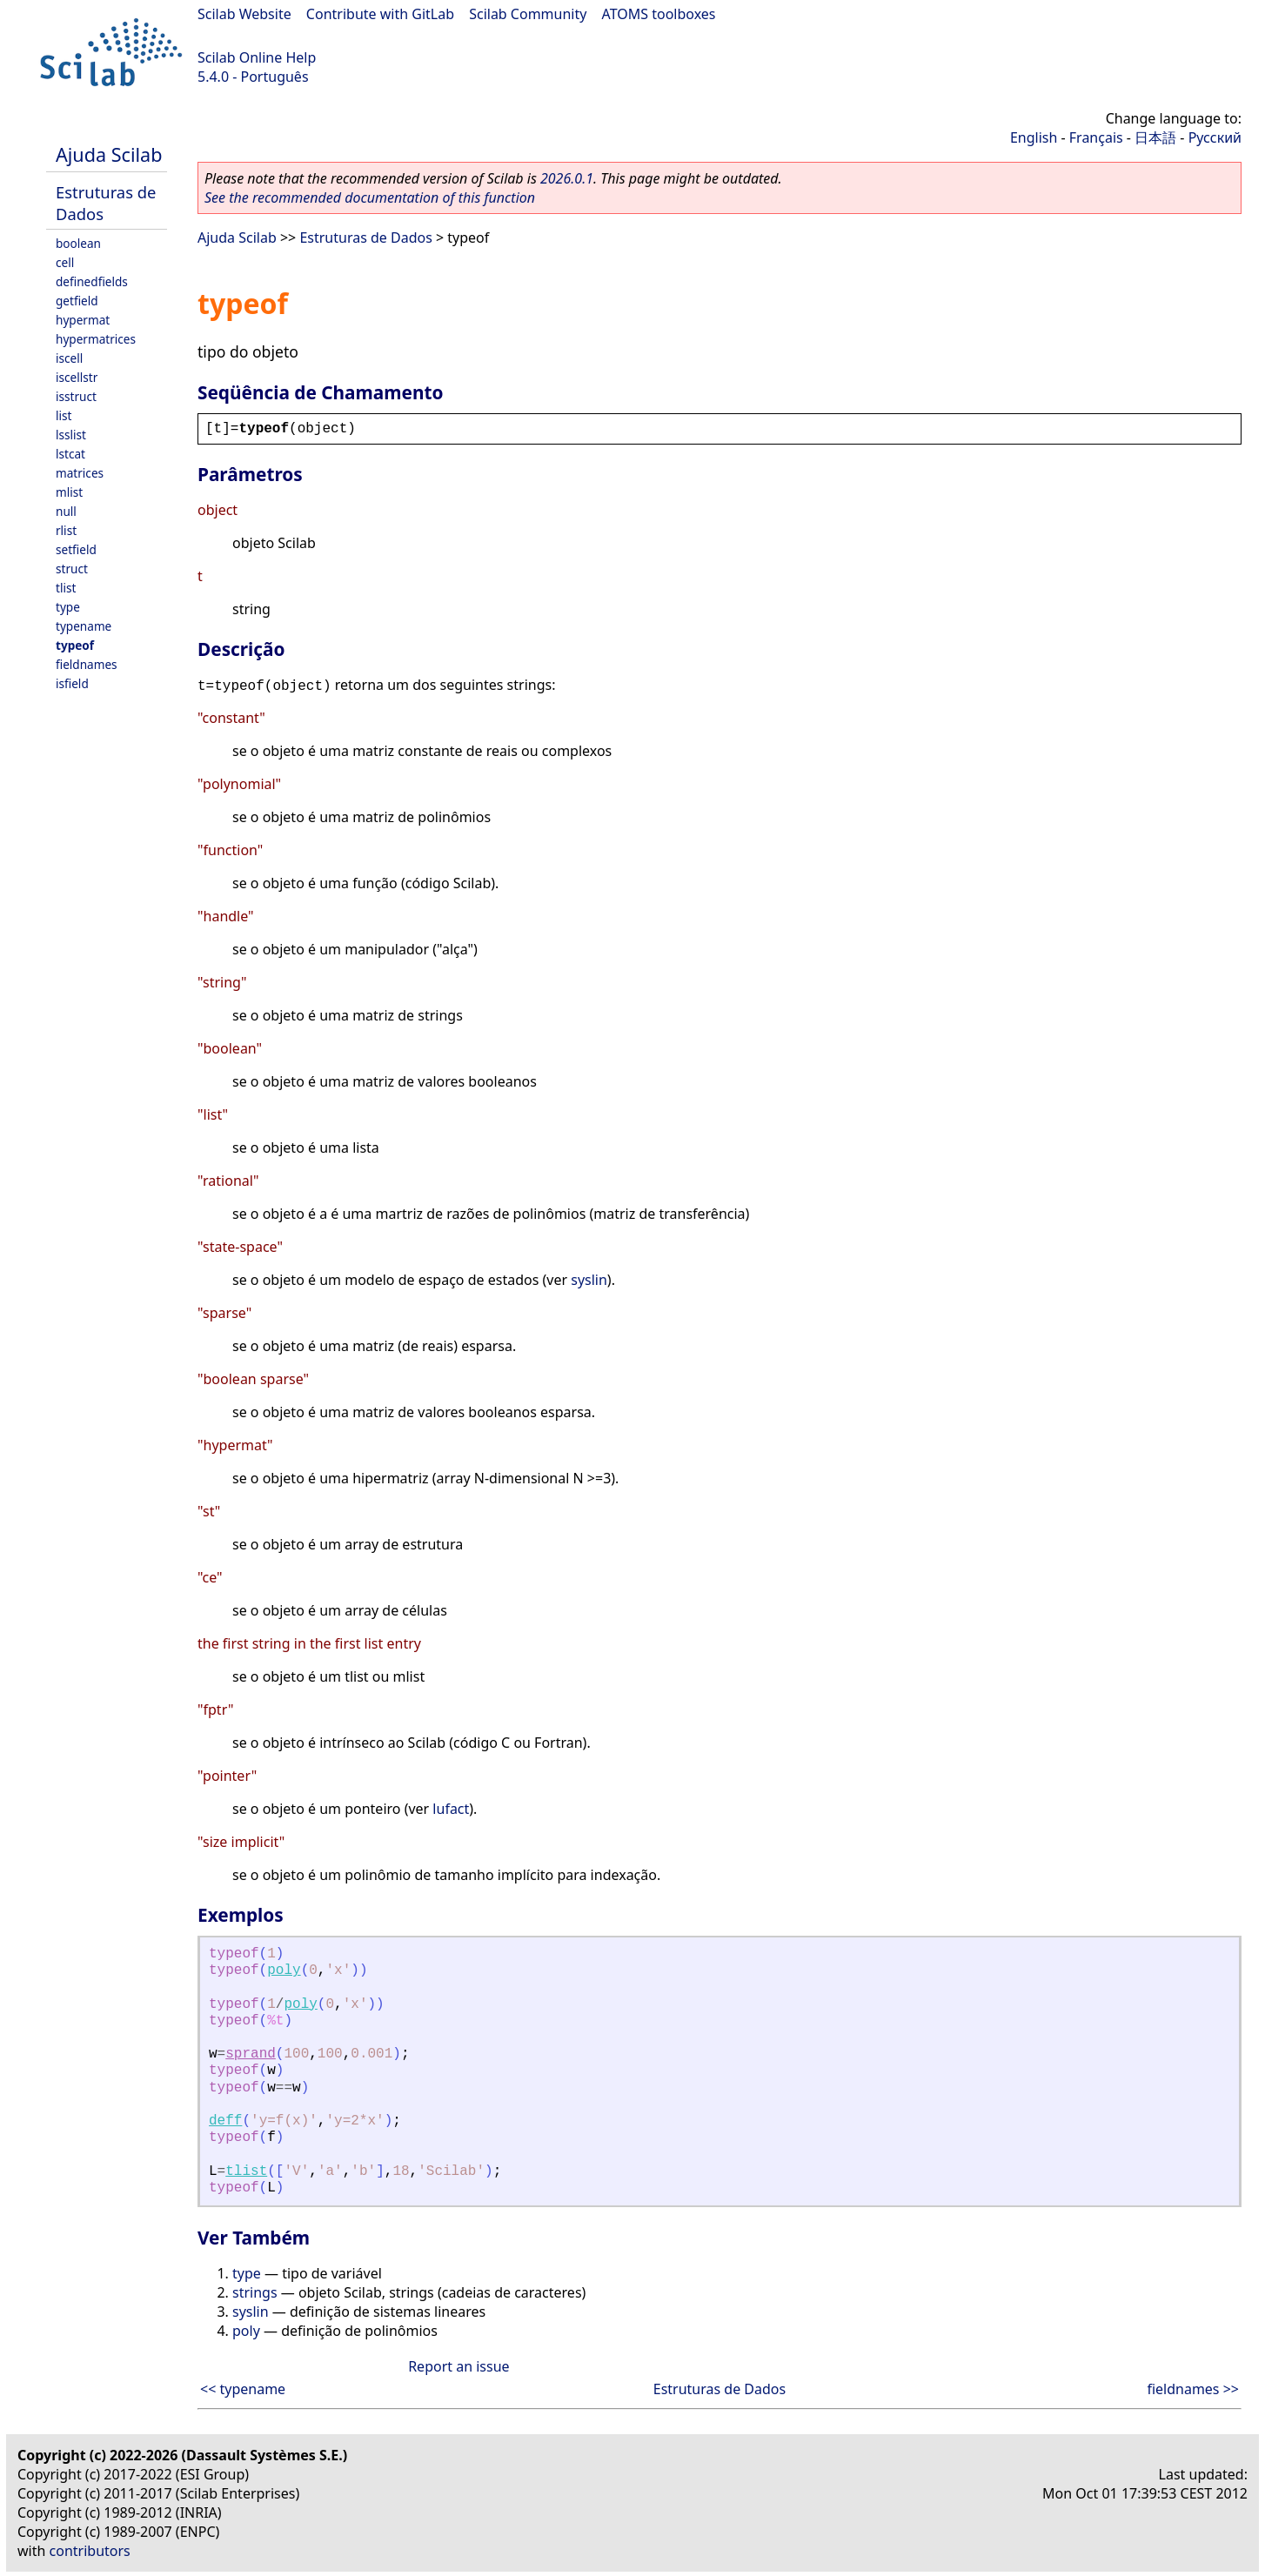 The height and width of the screenshot is (2576, 1265). I want to click on Scilab Community, so click(527, 13).